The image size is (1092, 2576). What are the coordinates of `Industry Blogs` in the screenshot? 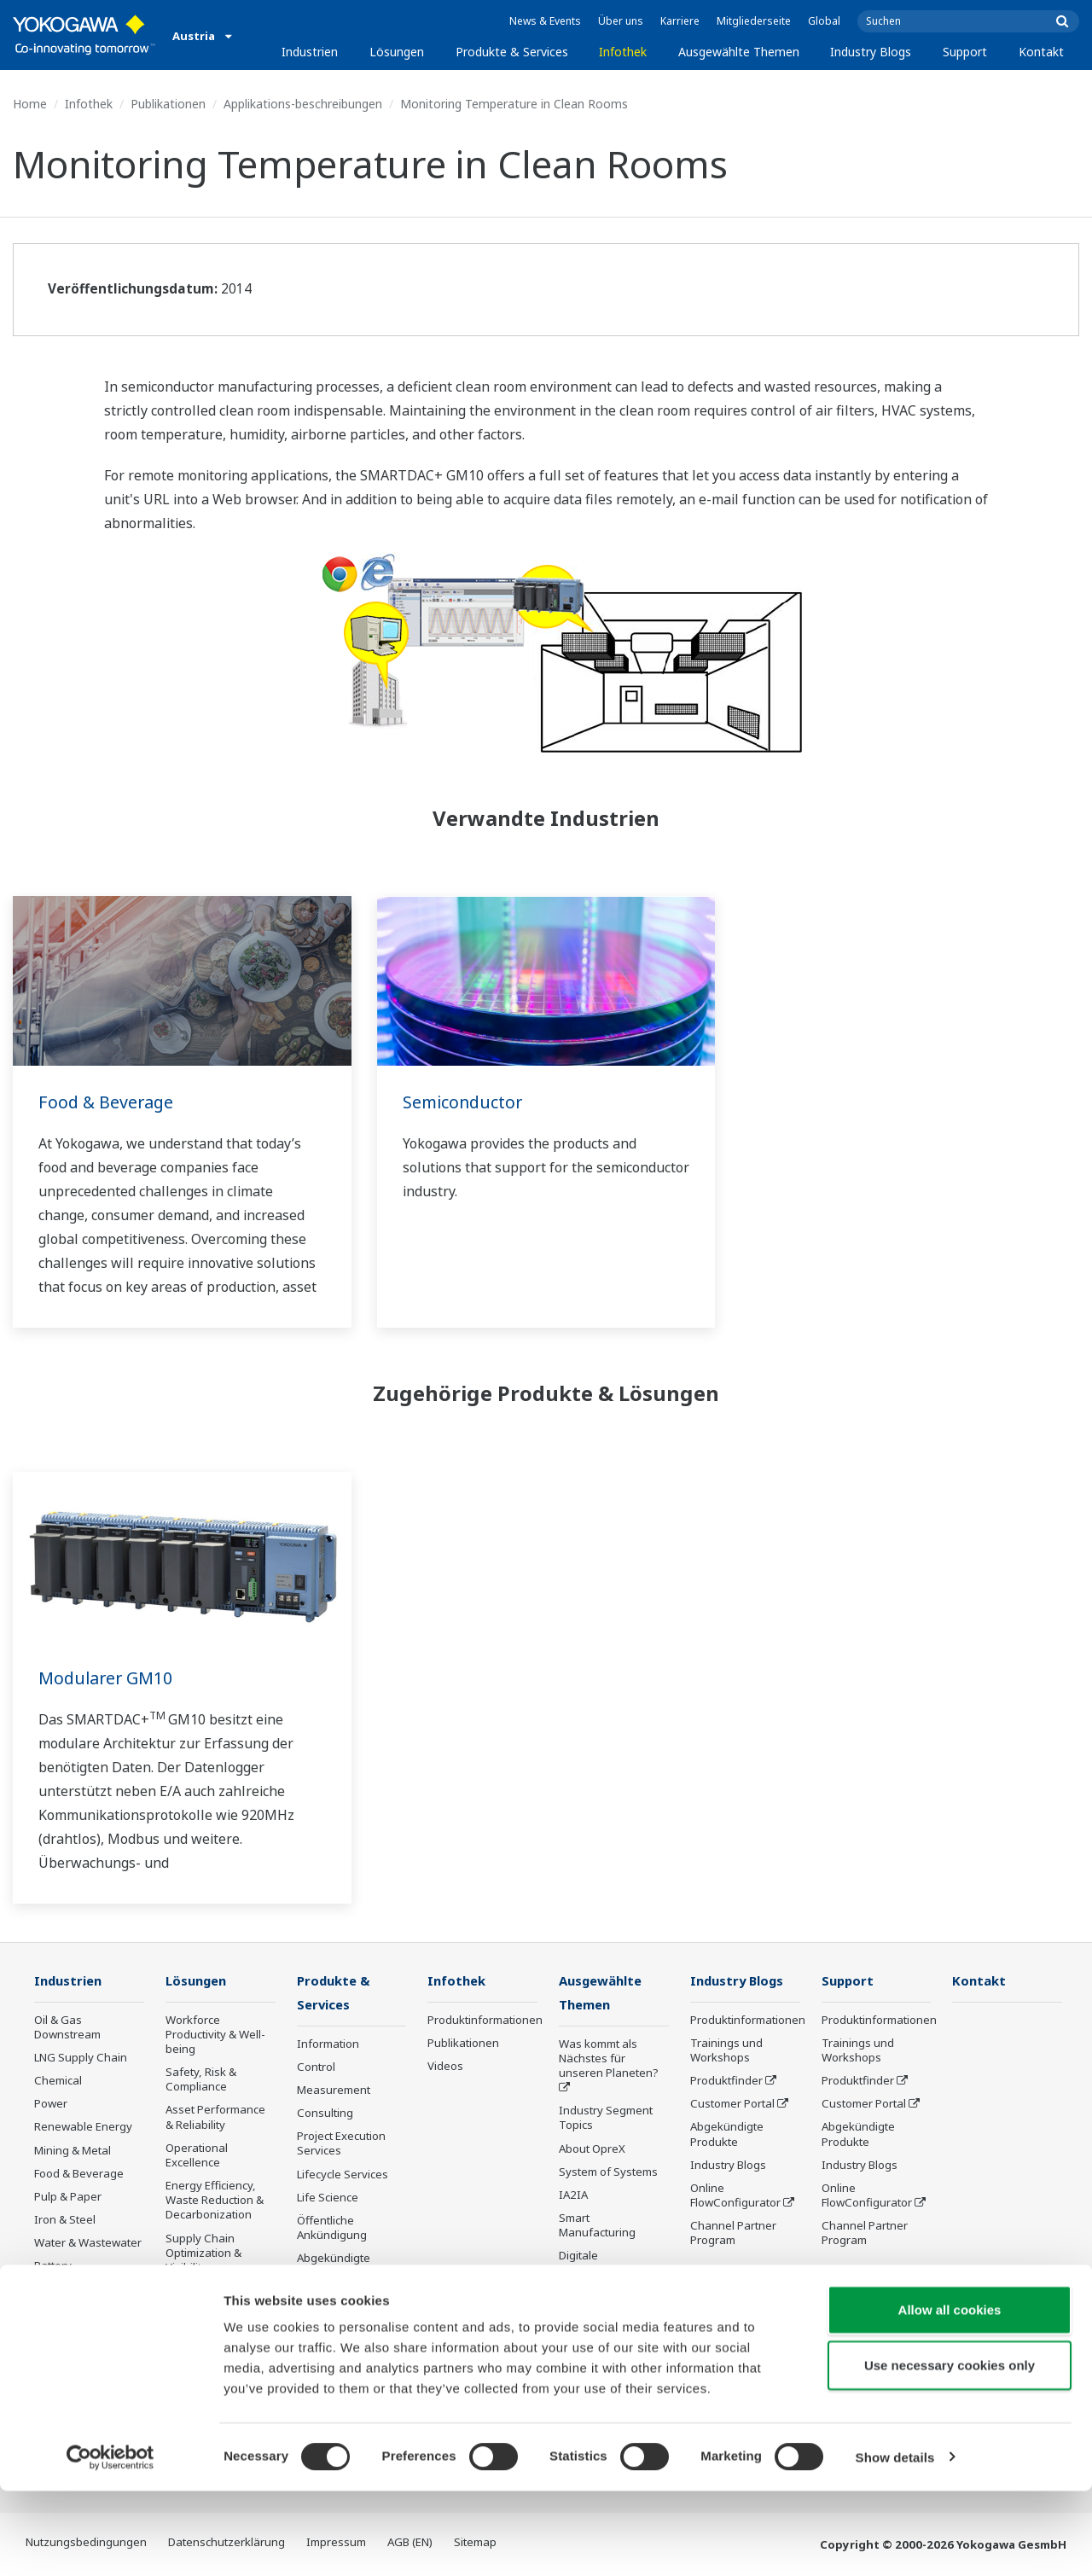 It's located at (870, 52).